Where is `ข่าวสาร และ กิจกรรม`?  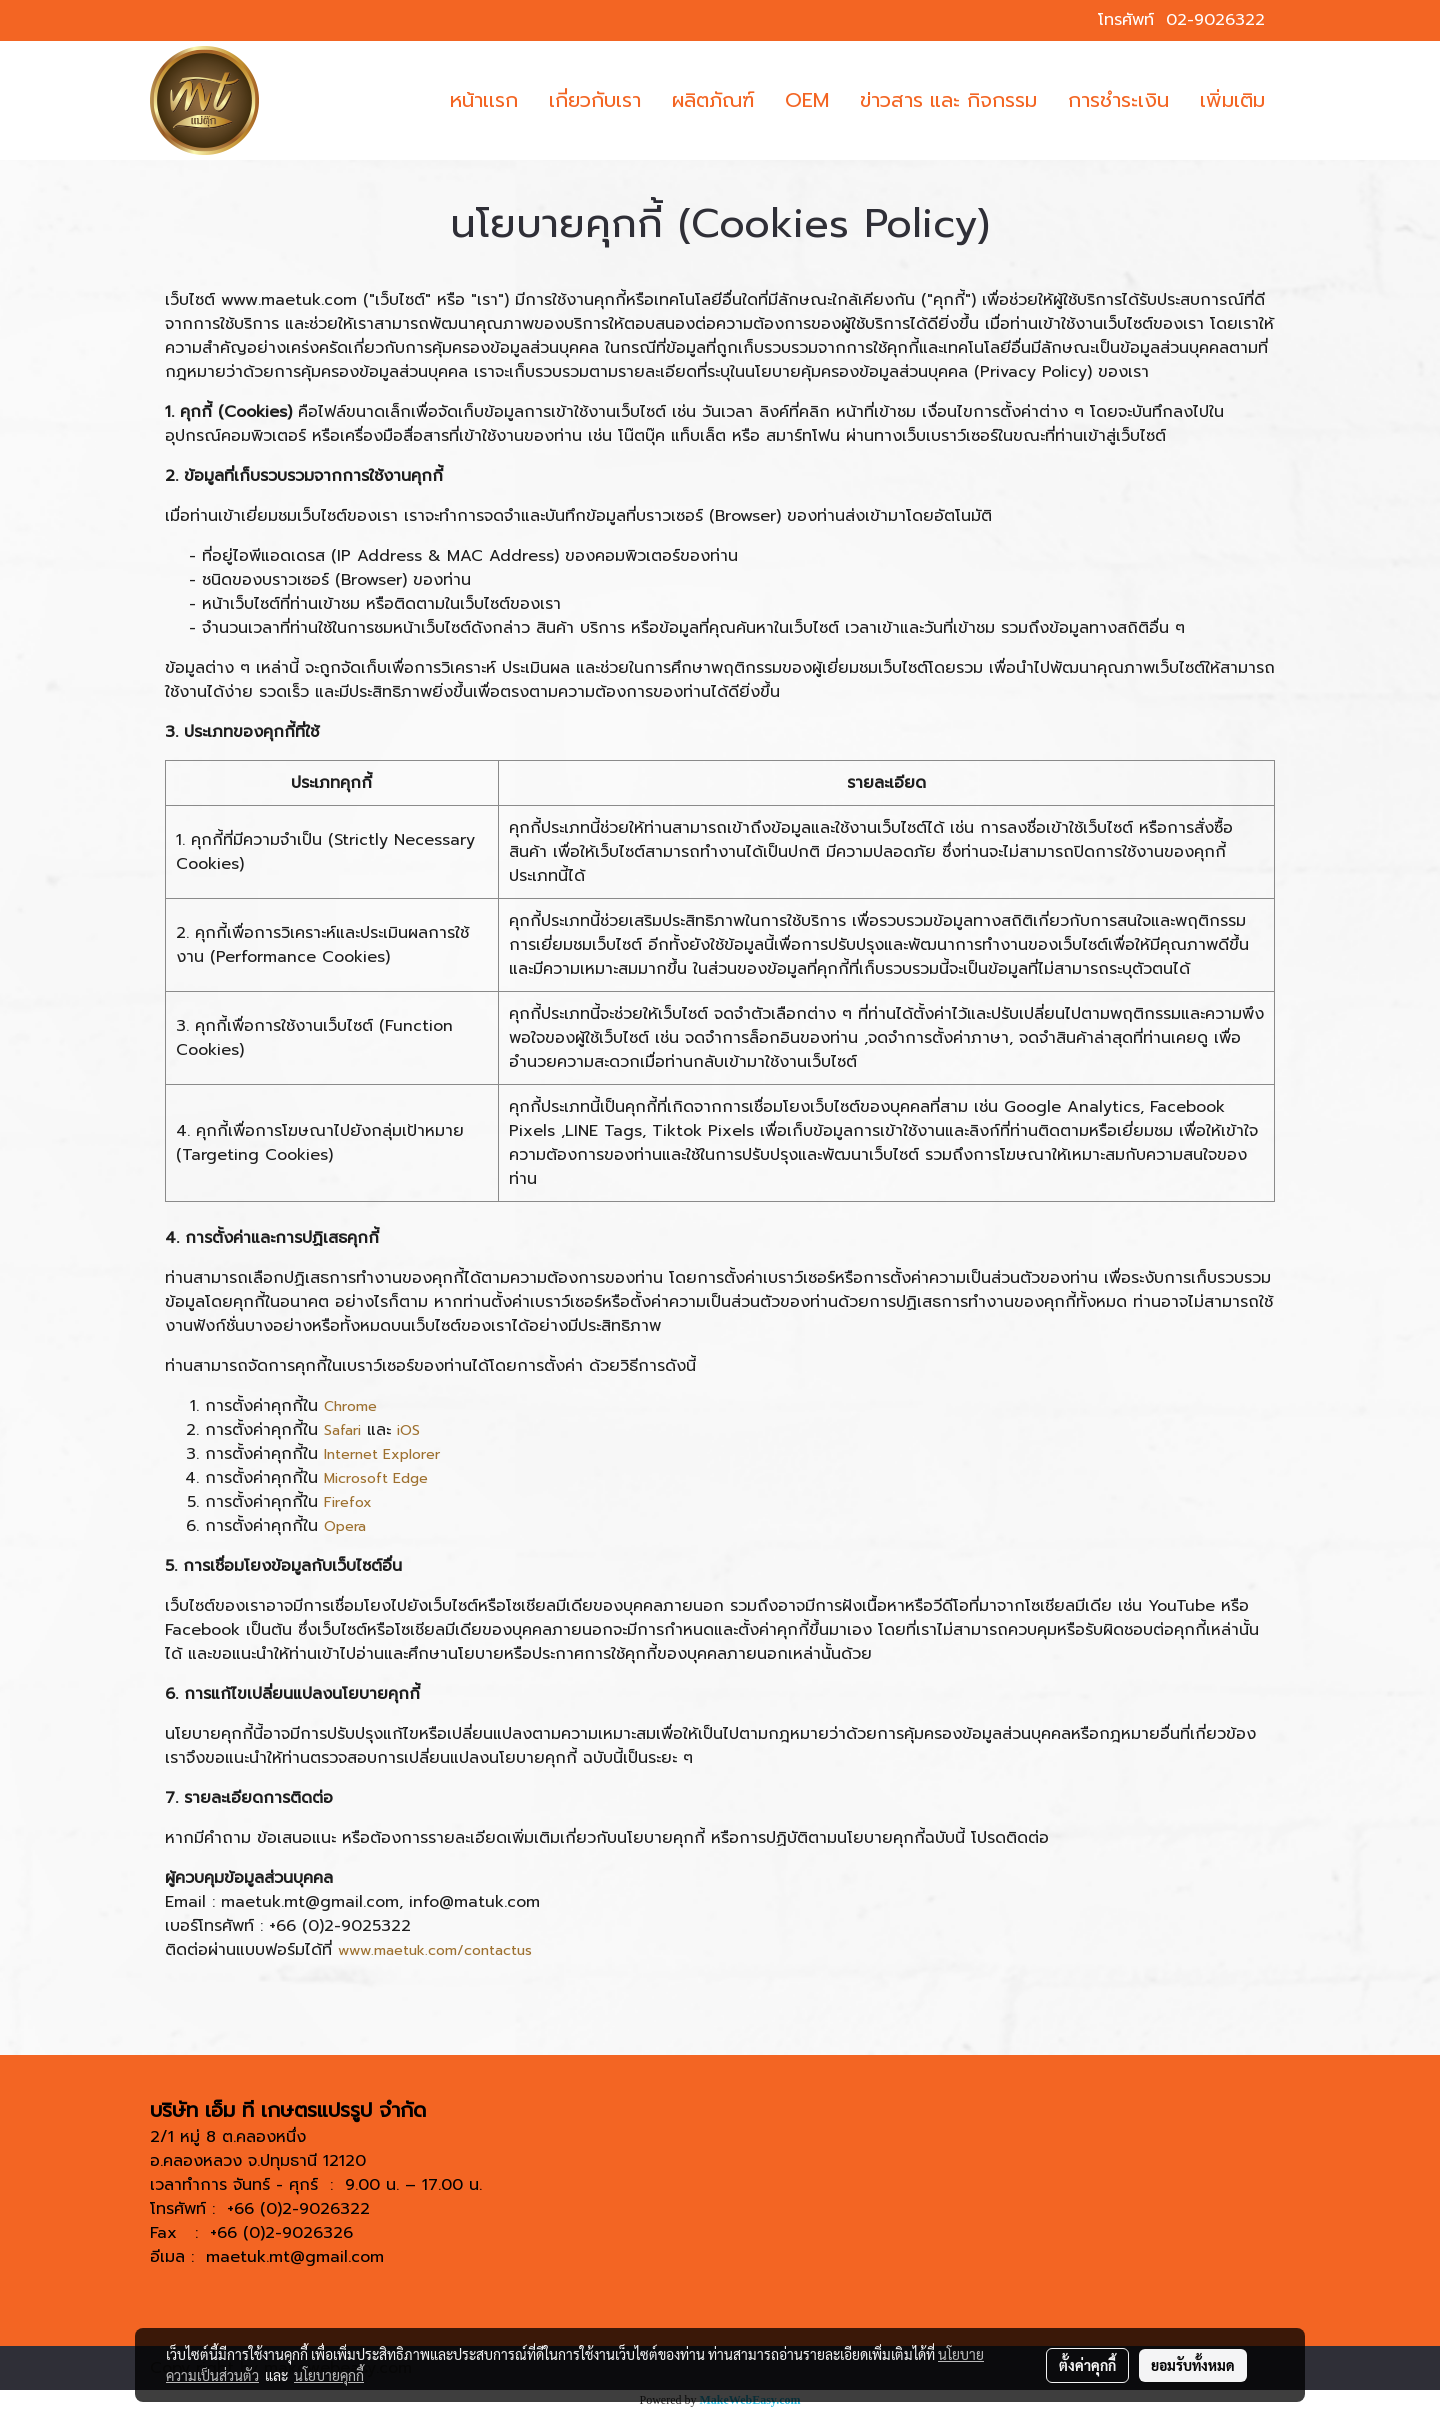 ข่าวสาร และ กิจกรรม is located at coordinates (948, 100).